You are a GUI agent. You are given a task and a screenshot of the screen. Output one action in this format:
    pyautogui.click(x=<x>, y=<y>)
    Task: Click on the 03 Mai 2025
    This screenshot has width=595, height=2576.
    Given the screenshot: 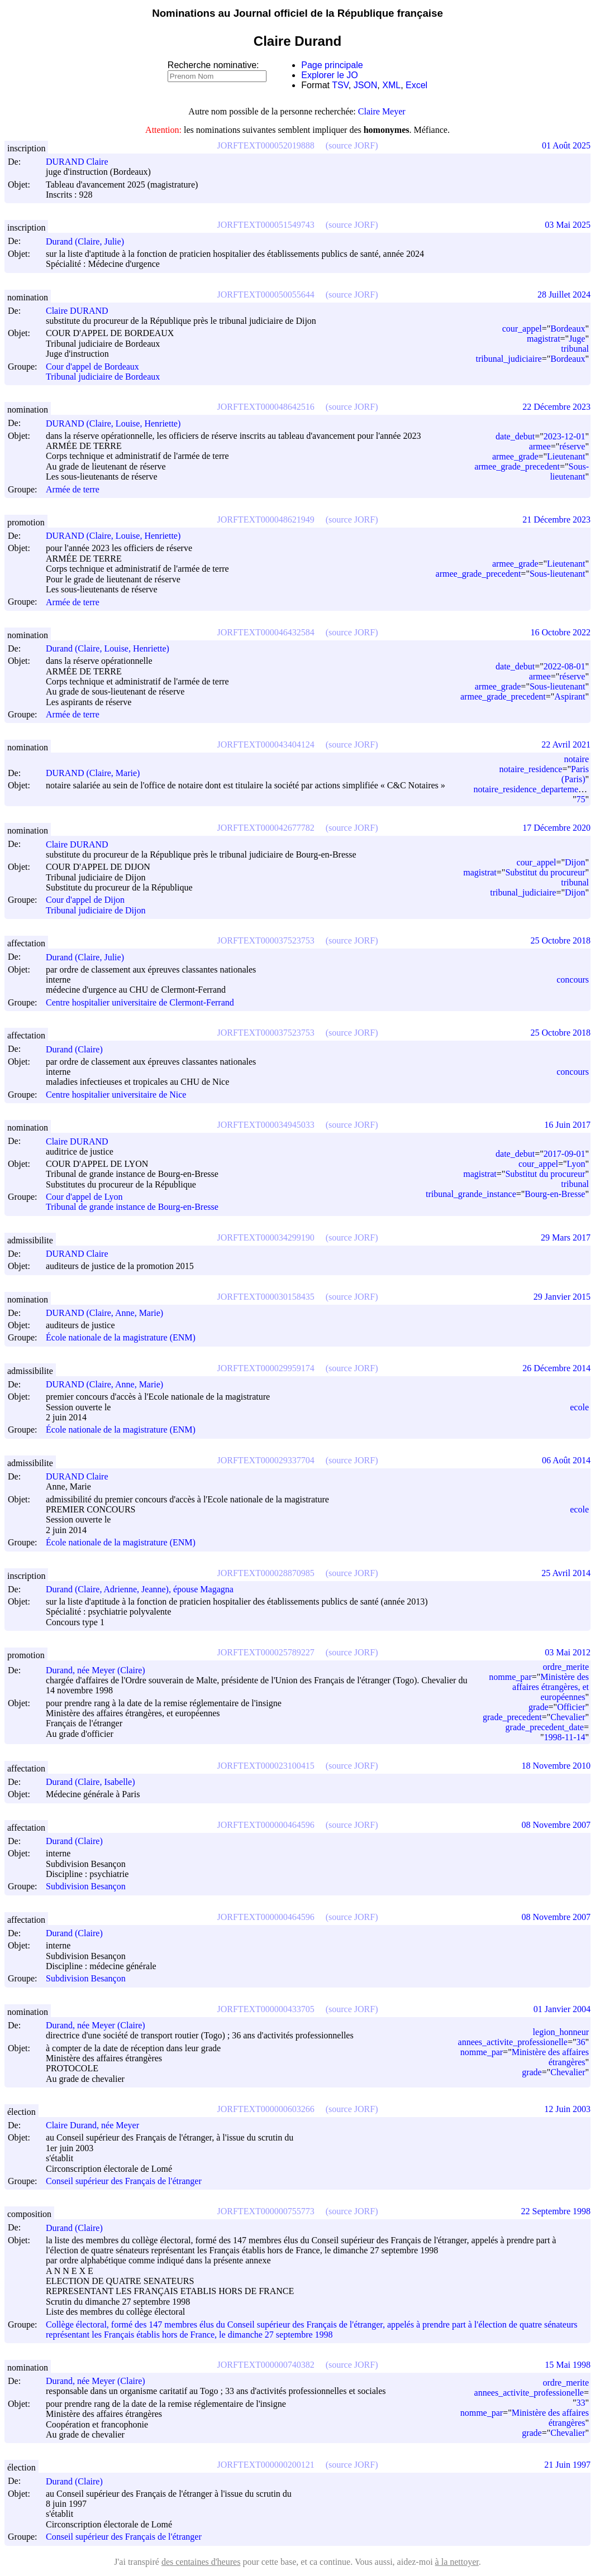 What is the action you would take?
    pyautogui.click(x=568, y=224)
    